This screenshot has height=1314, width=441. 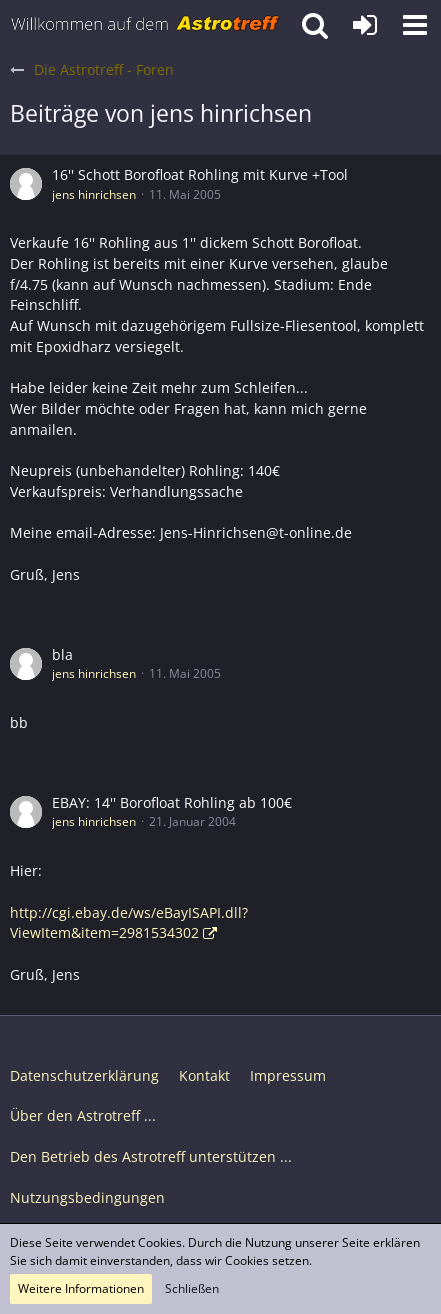 I want to click on bla, so click(x=62, y=654).